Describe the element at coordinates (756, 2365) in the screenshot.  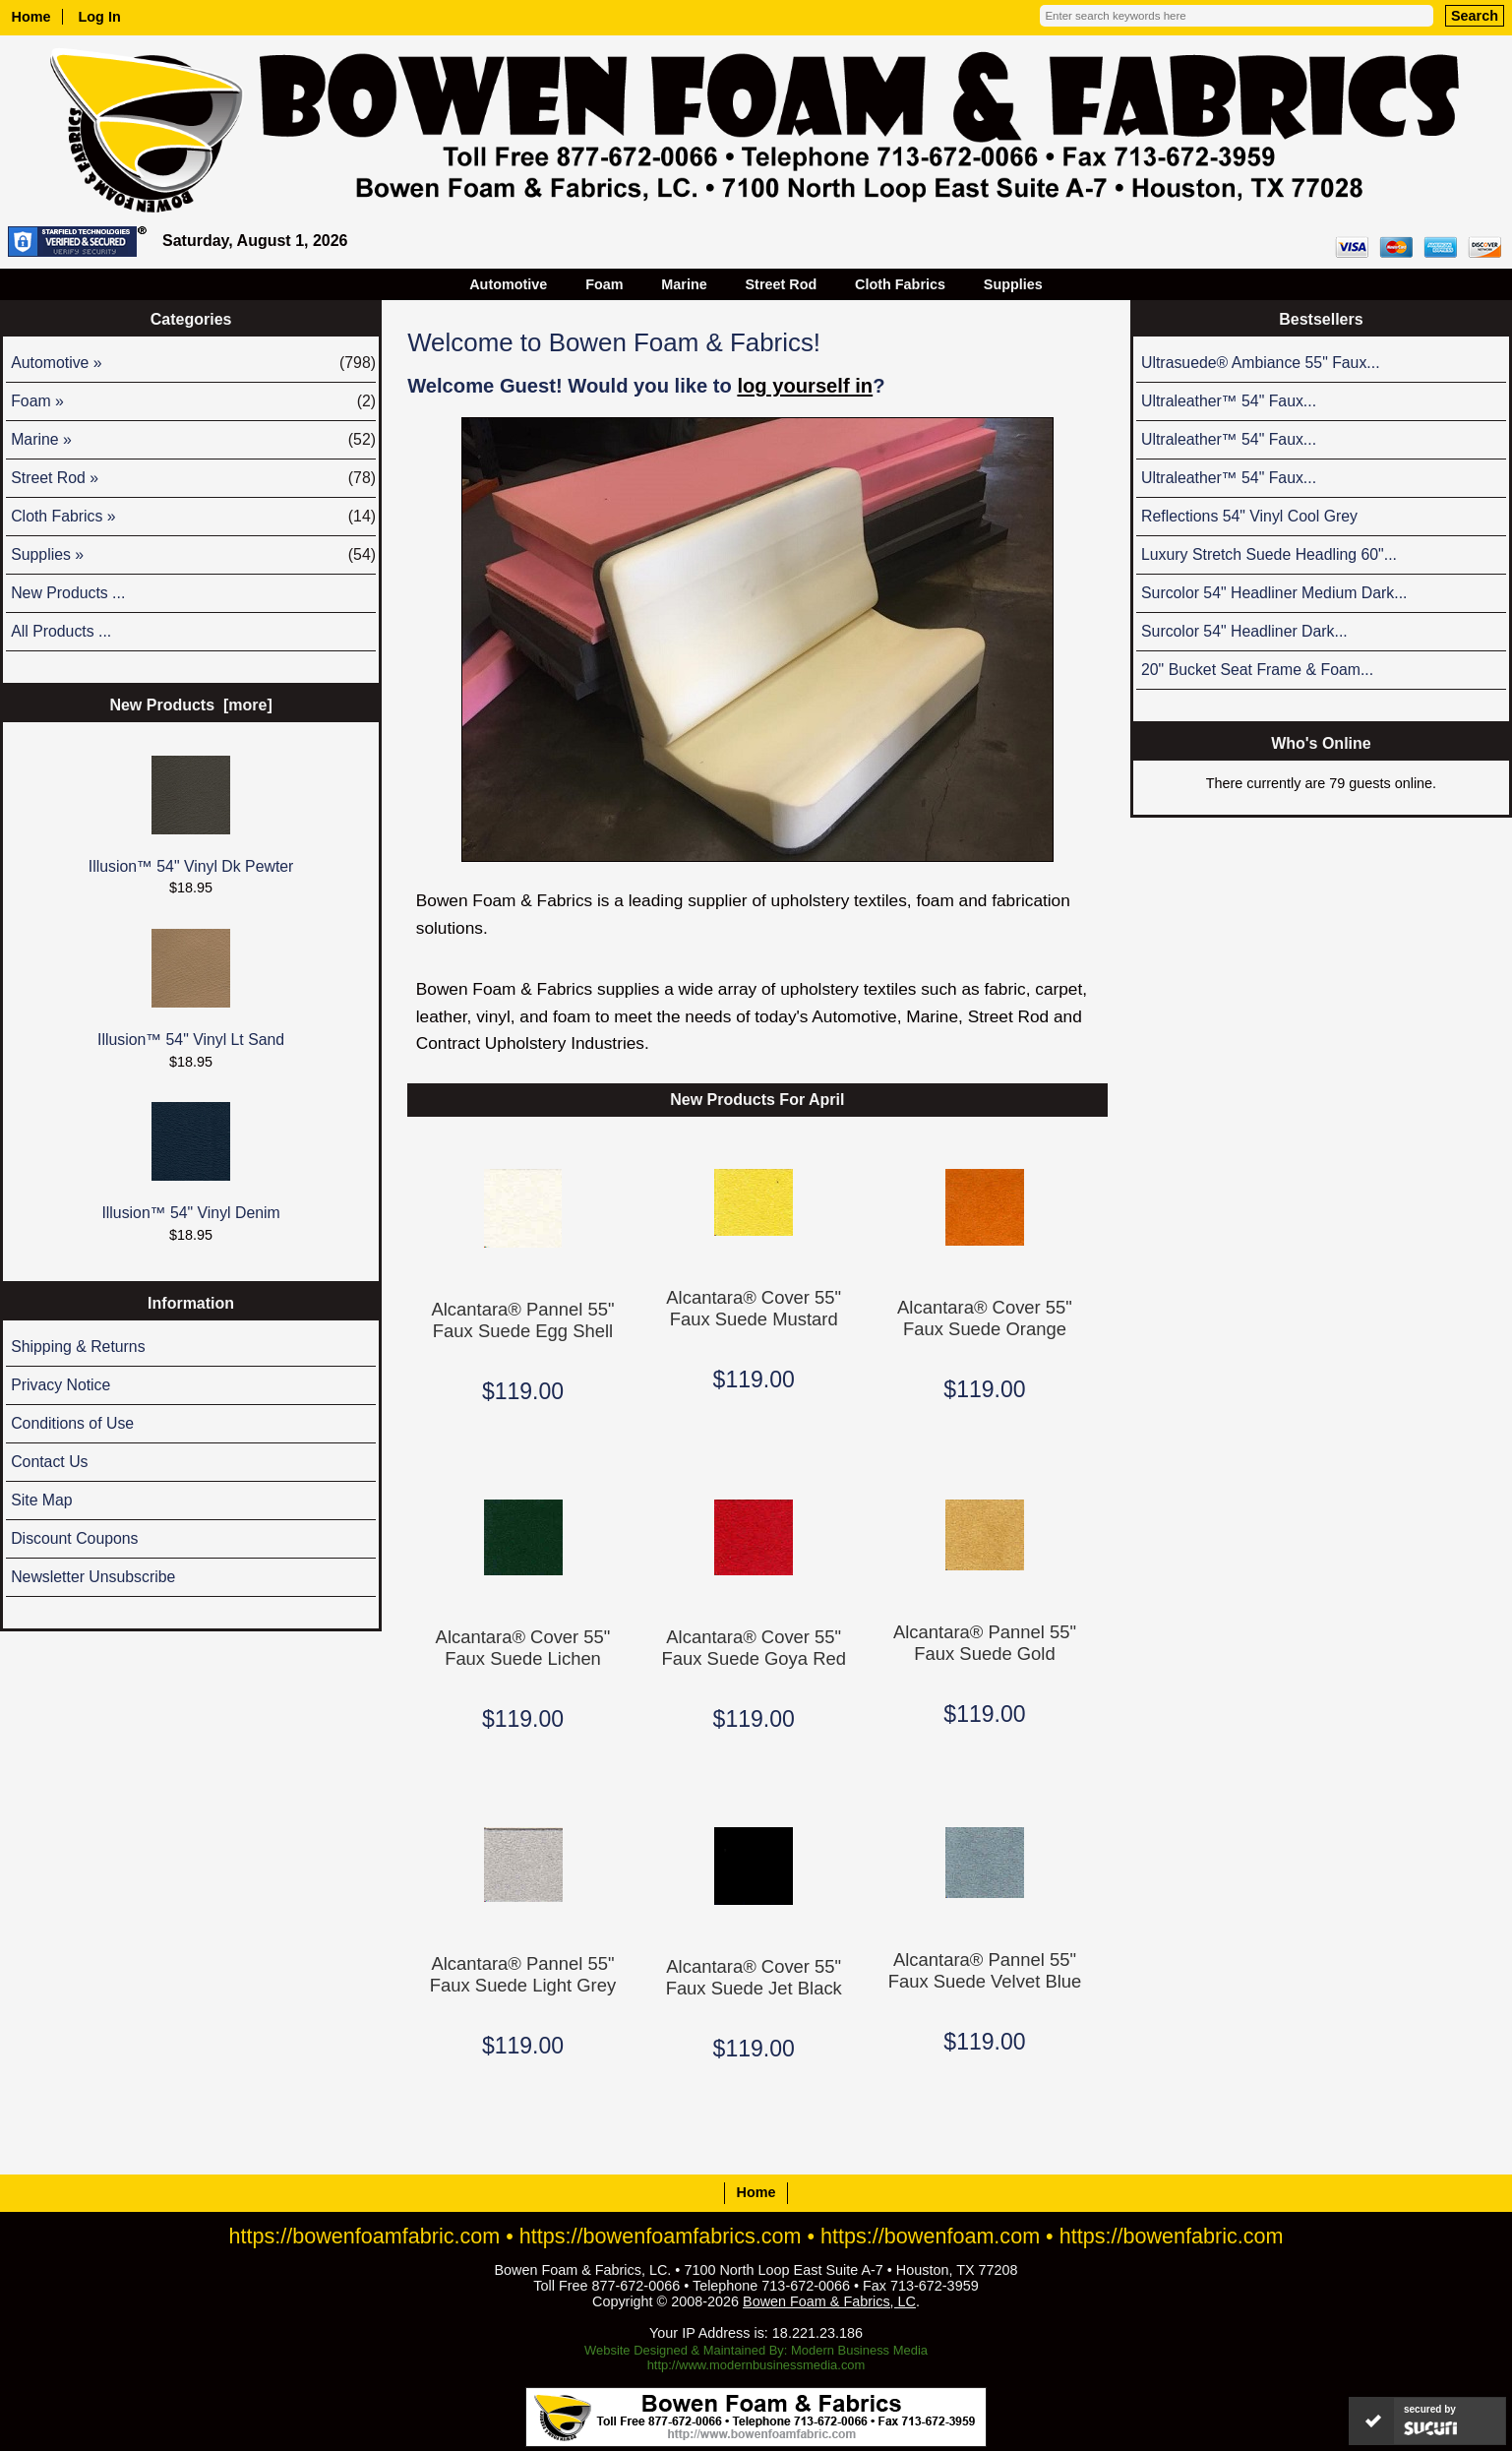
I see `http://www.modernbusinessmedia.com` at that location.